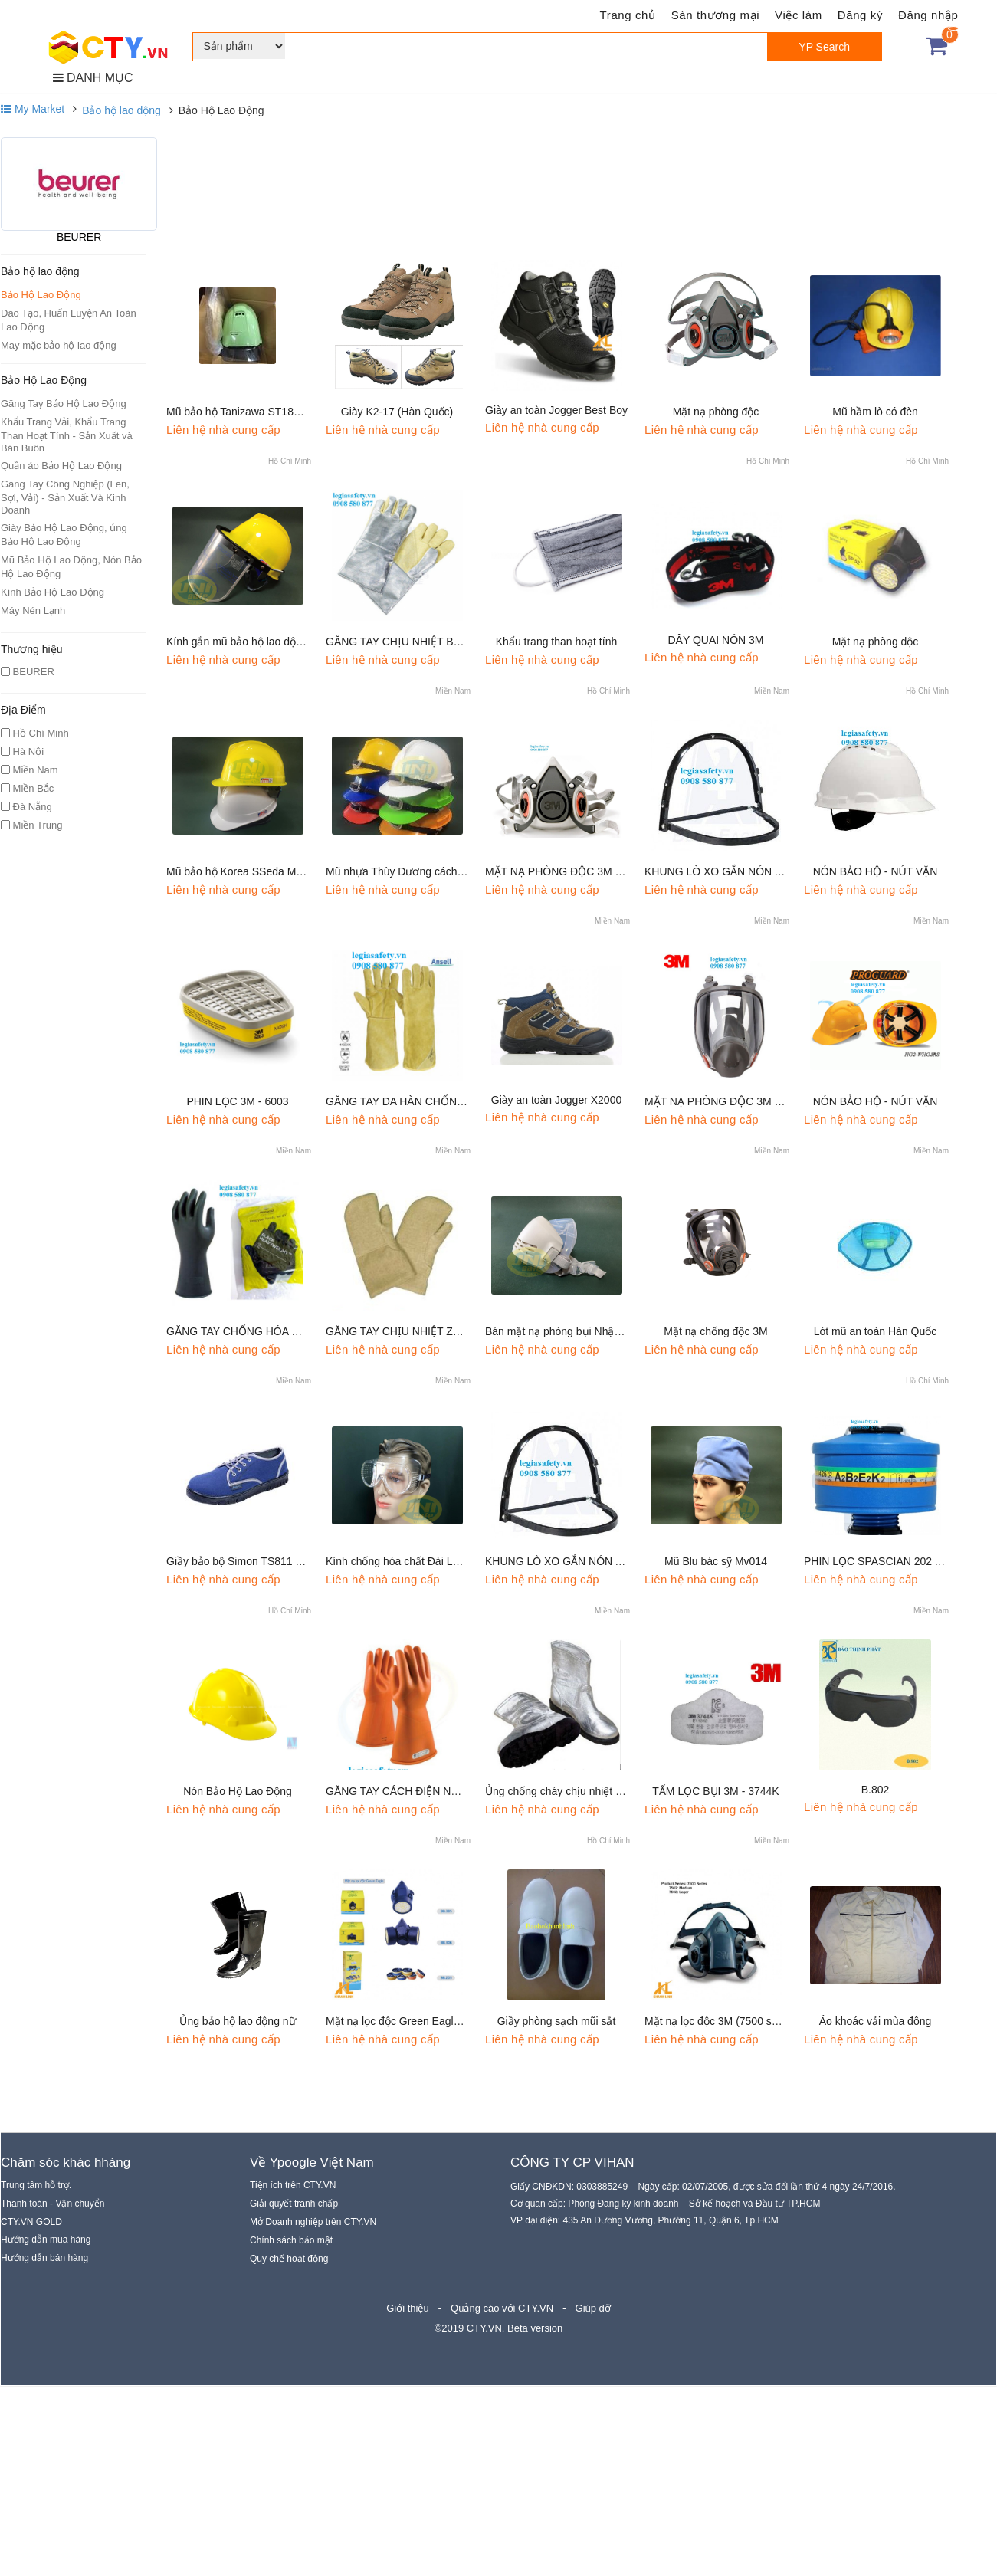  I want to click on My Market, so click(32, 109).